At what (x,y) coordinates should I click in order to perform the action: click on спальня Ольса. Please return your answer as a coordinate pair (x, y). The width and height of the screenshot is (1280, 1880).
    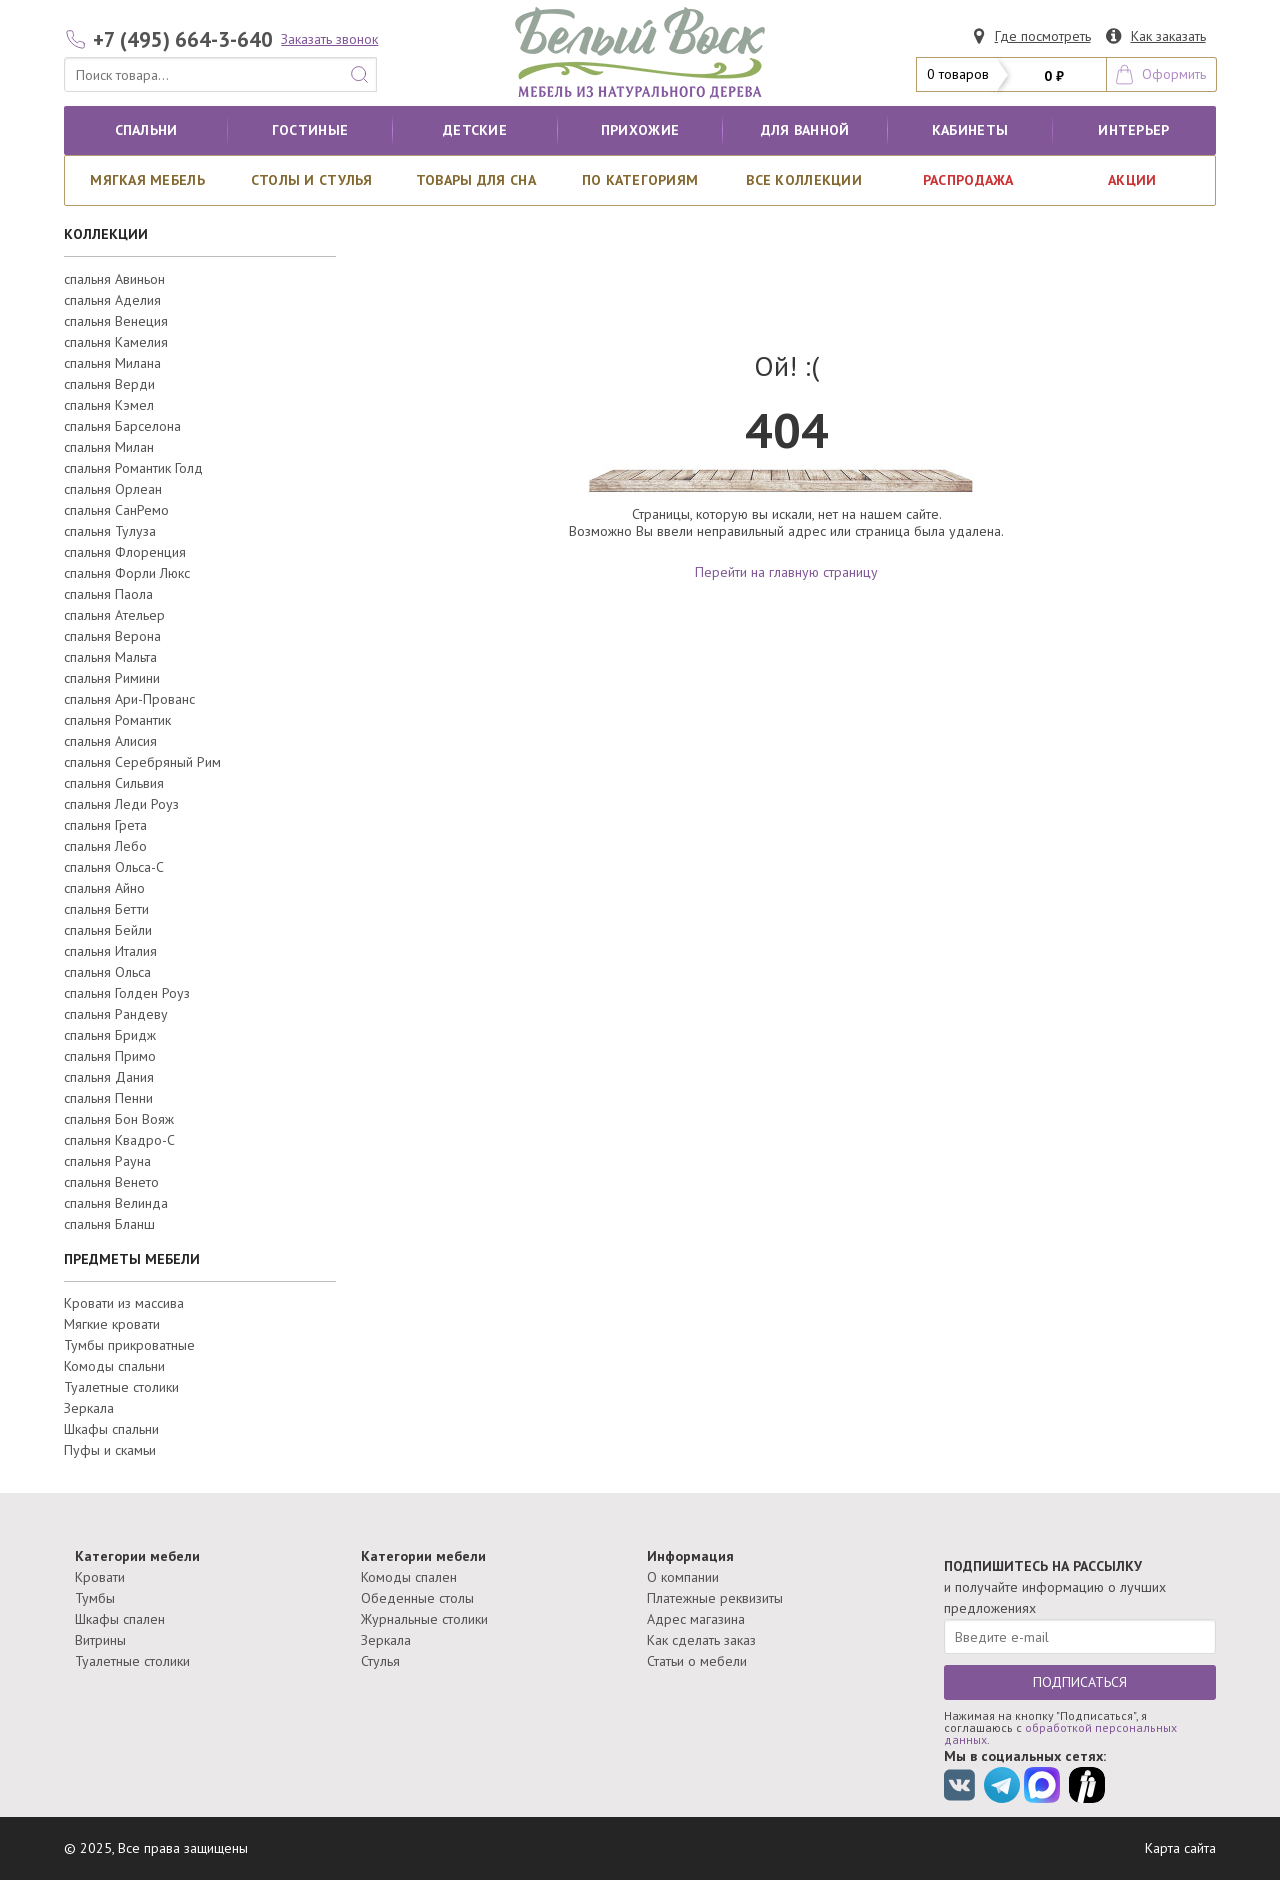
    Looking at the image, I should click on (107, 972).